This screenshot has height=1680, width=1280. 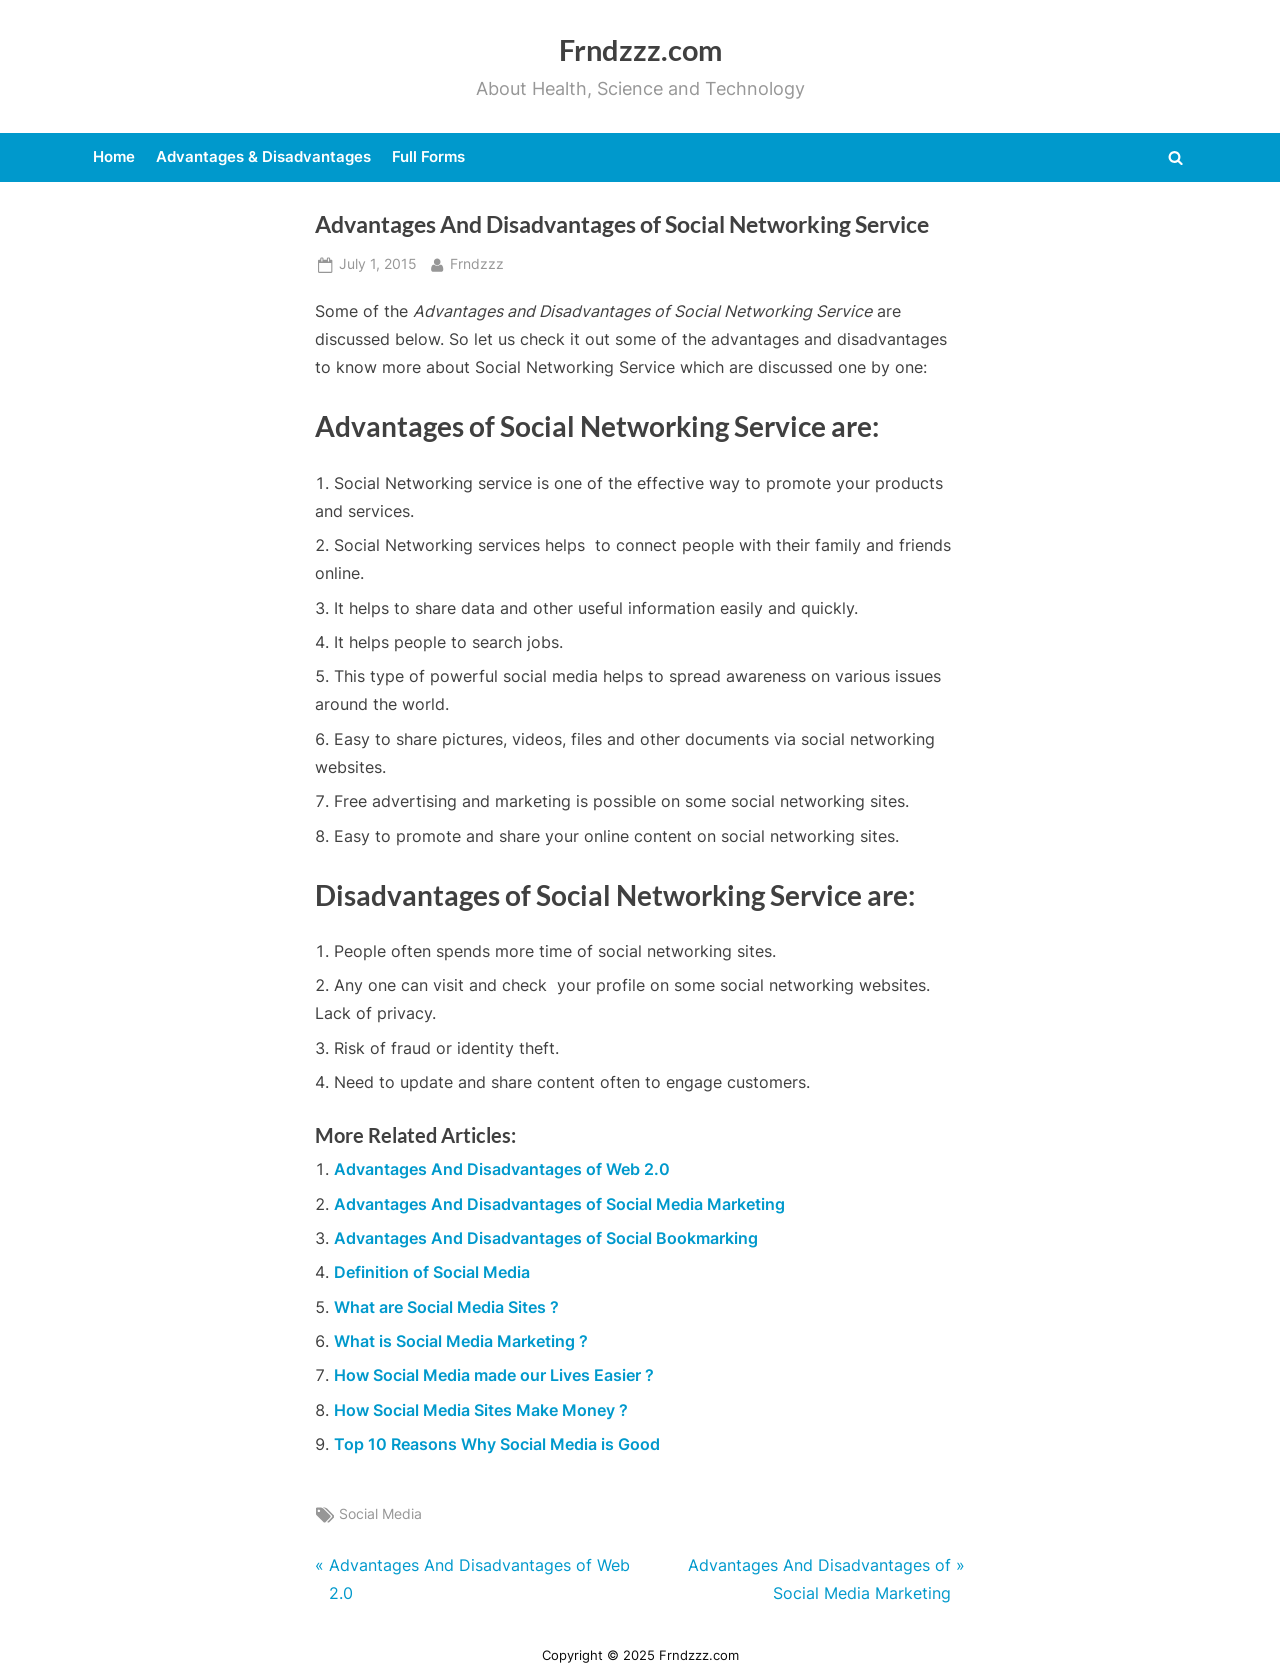 What do you see at coordinates (481, 1410) in the screenshot?
I see `How Social Media Sites Make Money ?` at bounding box center [481, 1410].